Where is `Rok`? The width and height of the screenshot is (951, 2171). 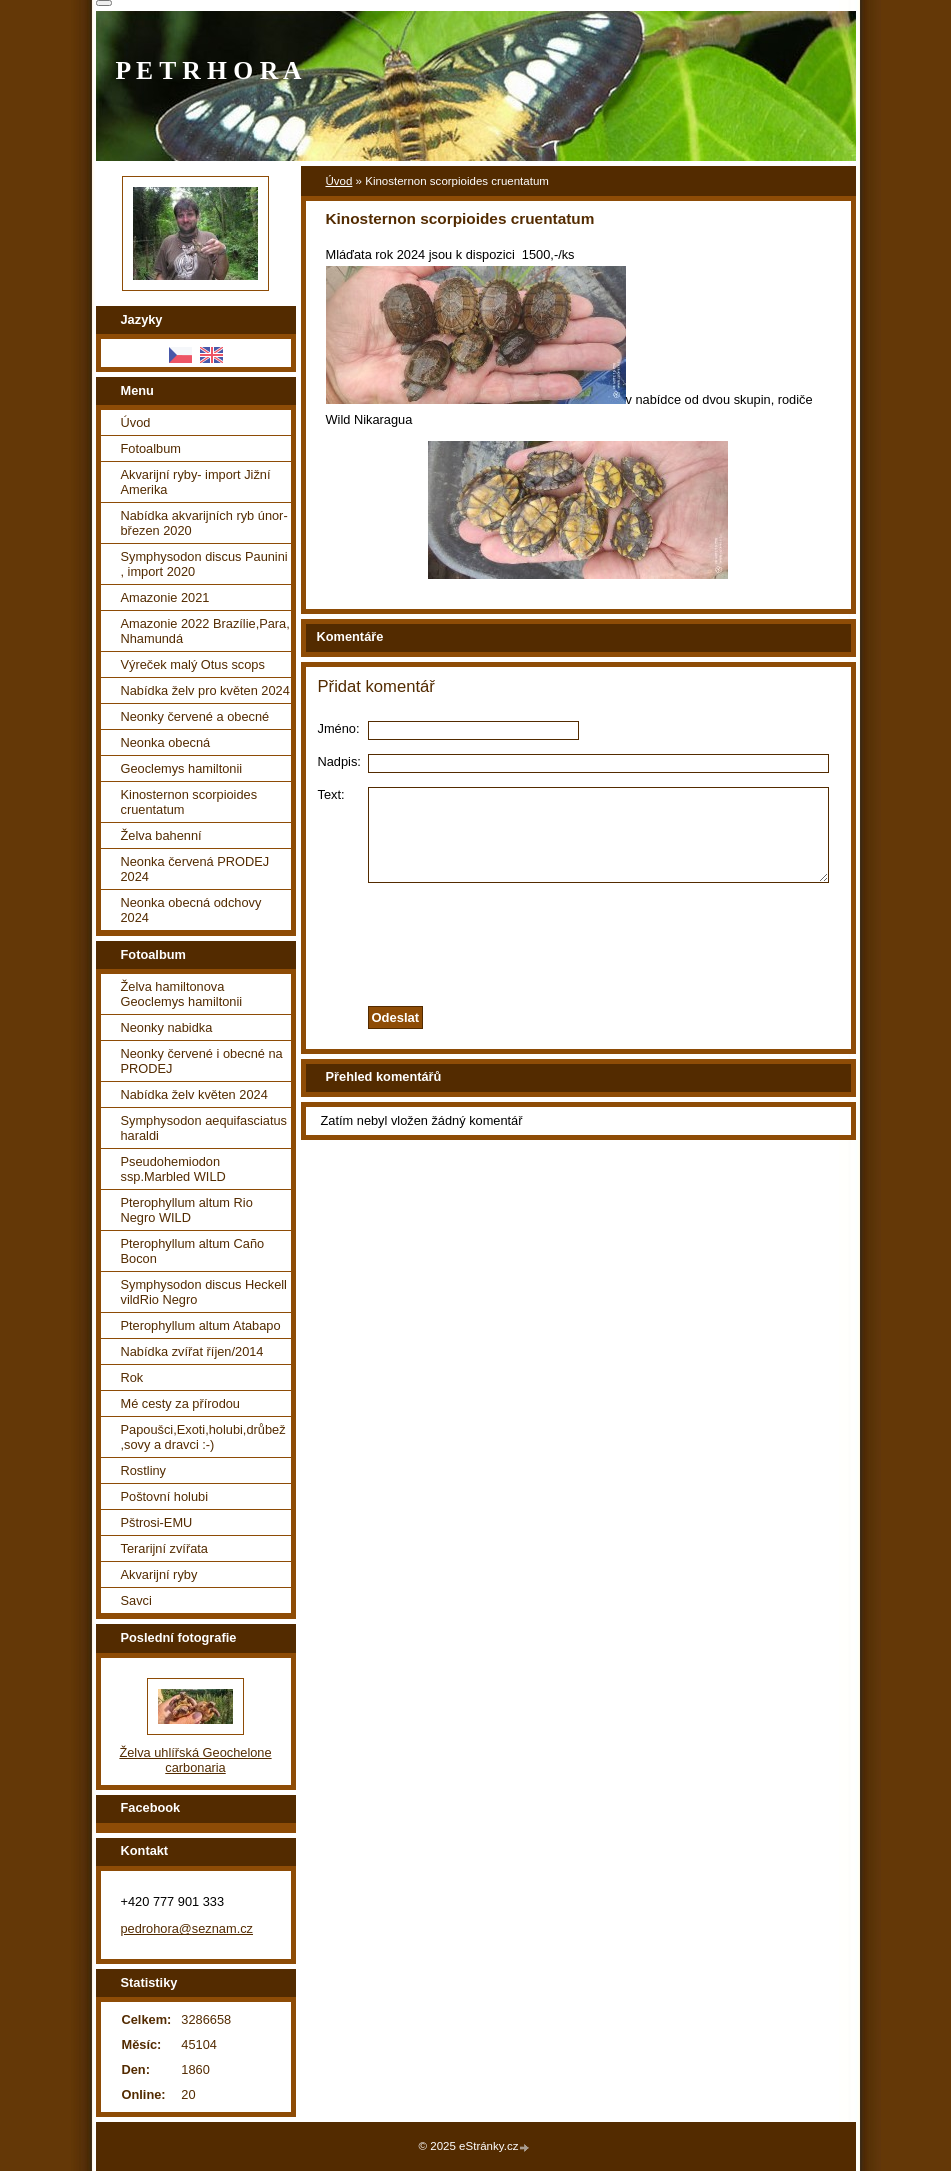
Rok is located at coordinates (132, 1377).